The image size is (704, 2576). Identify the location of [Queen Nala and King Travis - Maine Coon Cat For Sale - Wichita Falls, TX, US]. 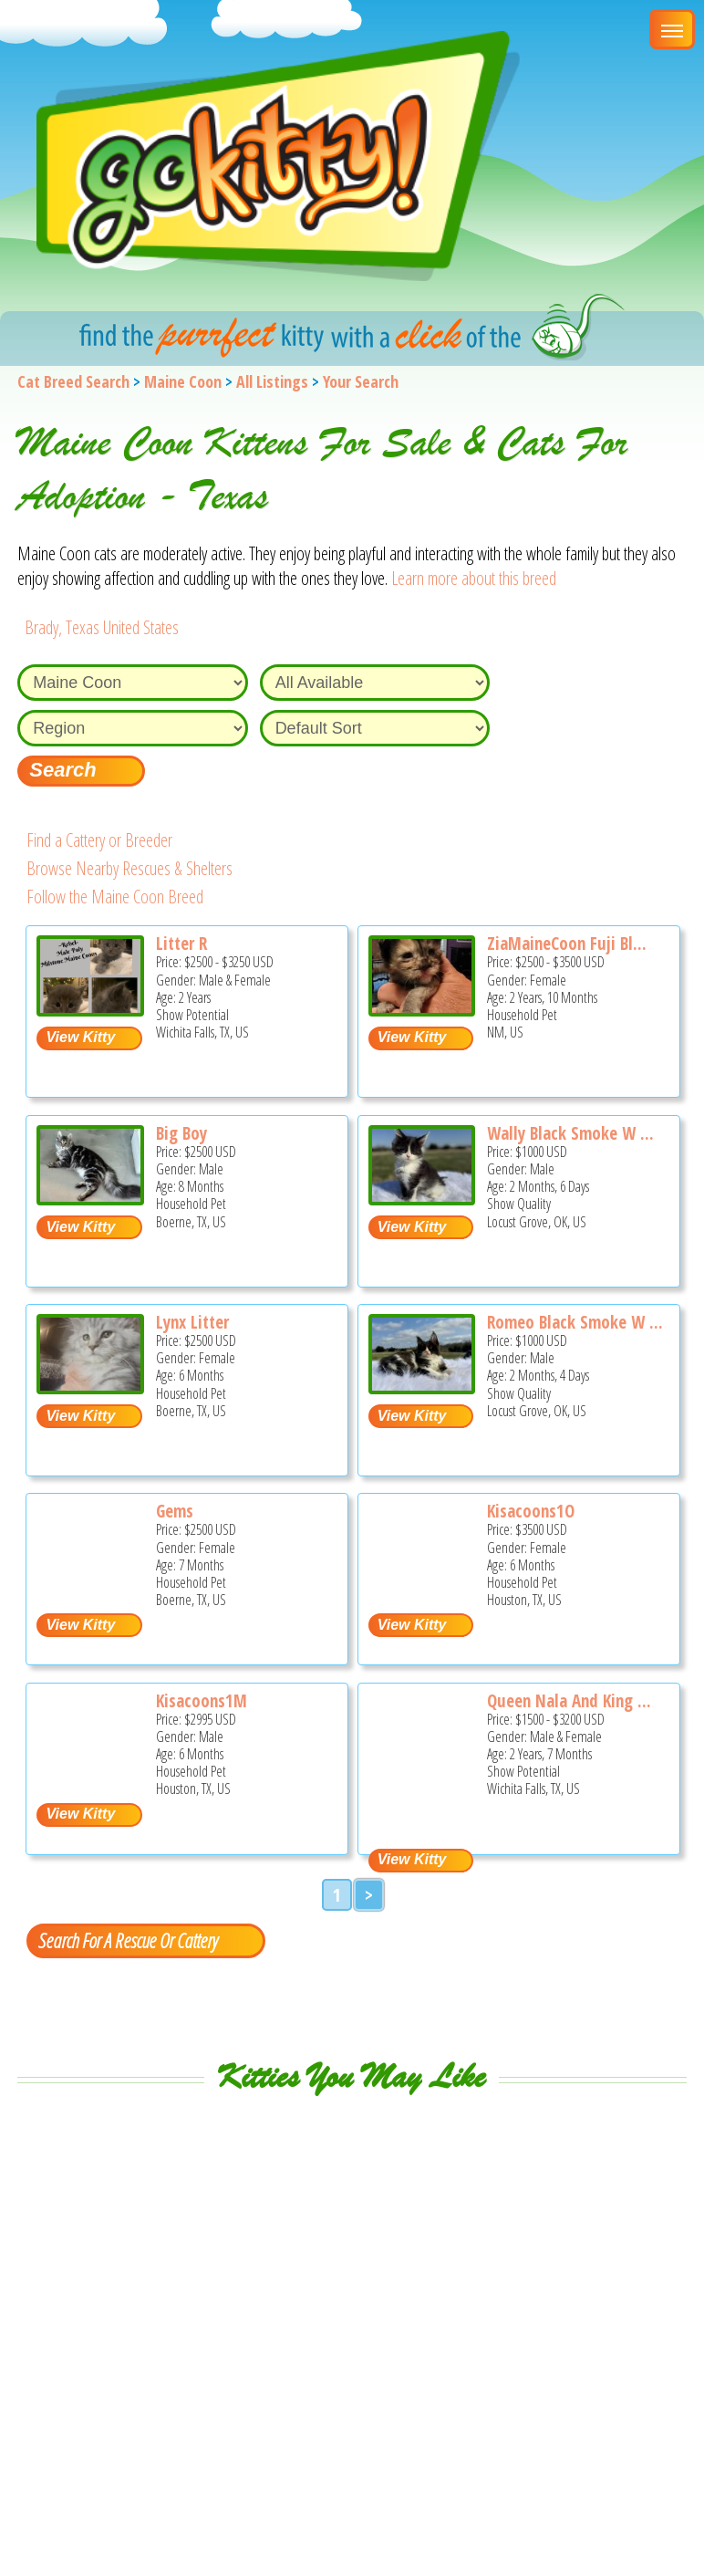
(421, 1832).